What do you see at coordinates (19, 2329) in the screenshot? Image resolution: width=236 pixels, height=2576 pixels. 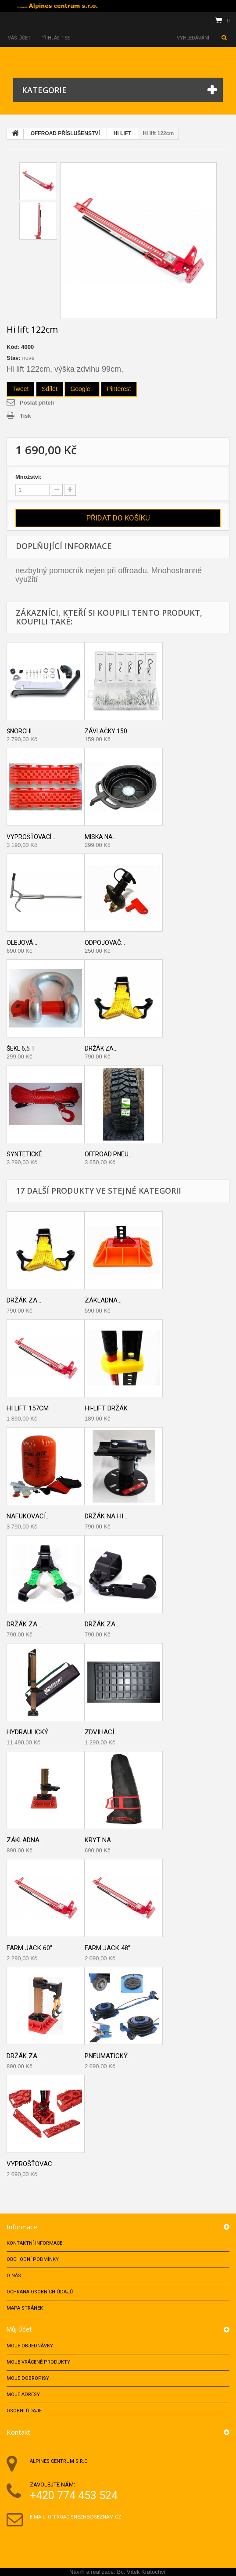 I see `Můj účet` at bounding box center [19, 2329].